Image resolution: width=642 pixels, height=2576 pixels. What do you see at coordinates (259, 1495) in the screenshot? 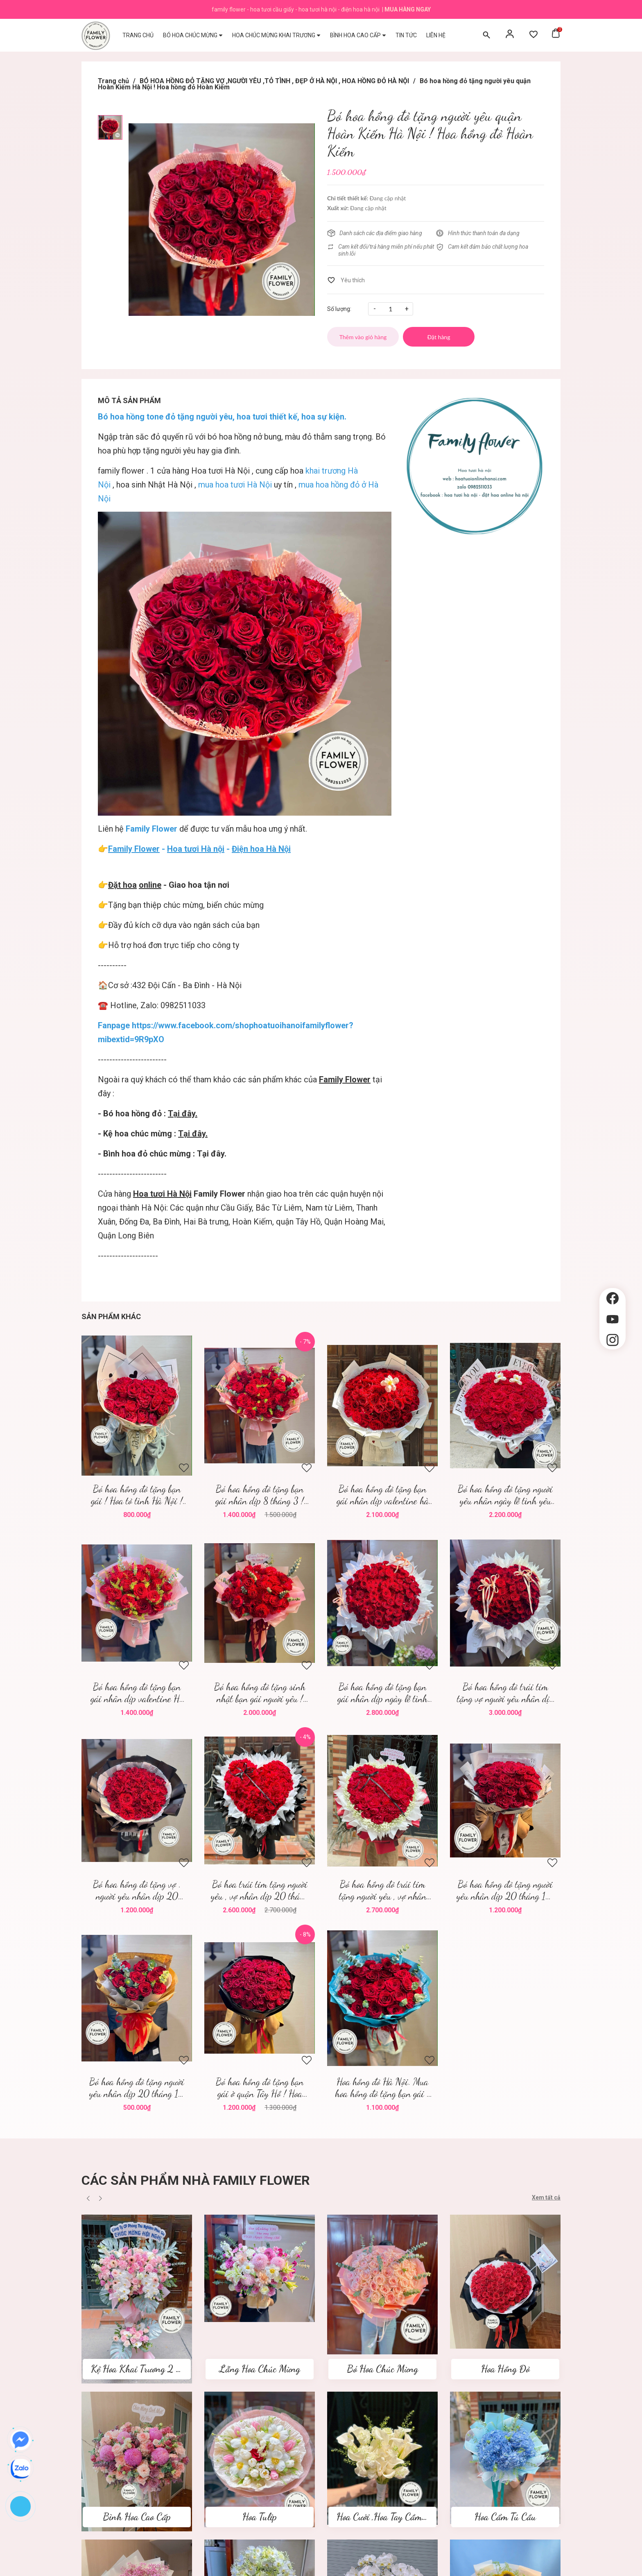
I see `Bó hoa hồng đỏ tặng bạn gái nhân dịp 8 tháng 3 ! Family flower hoa tươi Hà Nội` at bounding box center [259, 1495].